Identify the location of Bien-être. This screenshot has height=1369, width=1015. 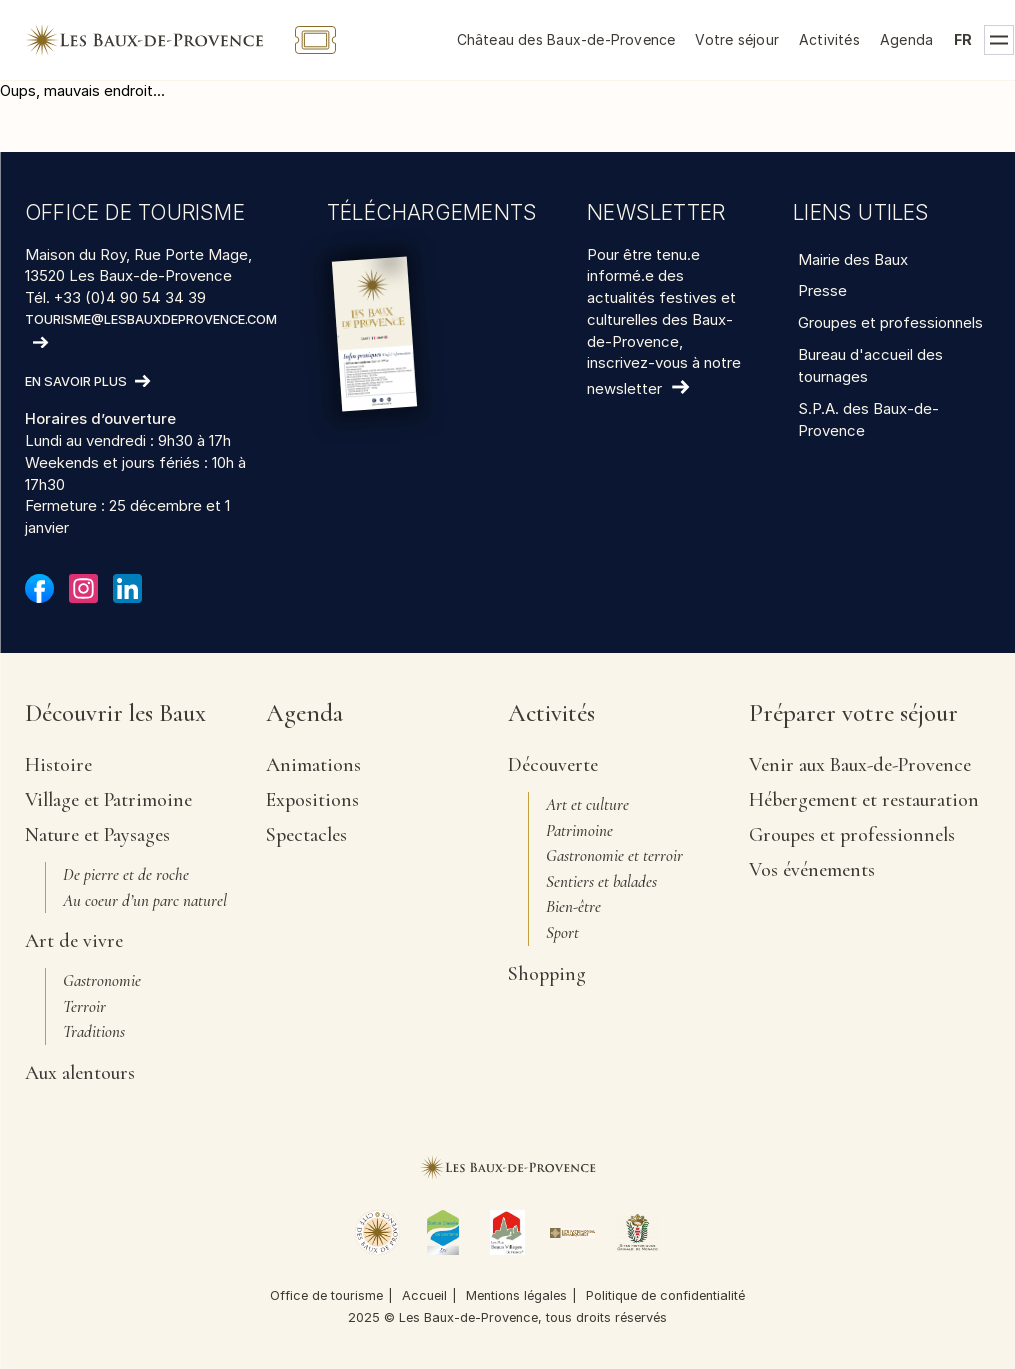
(573, 906).